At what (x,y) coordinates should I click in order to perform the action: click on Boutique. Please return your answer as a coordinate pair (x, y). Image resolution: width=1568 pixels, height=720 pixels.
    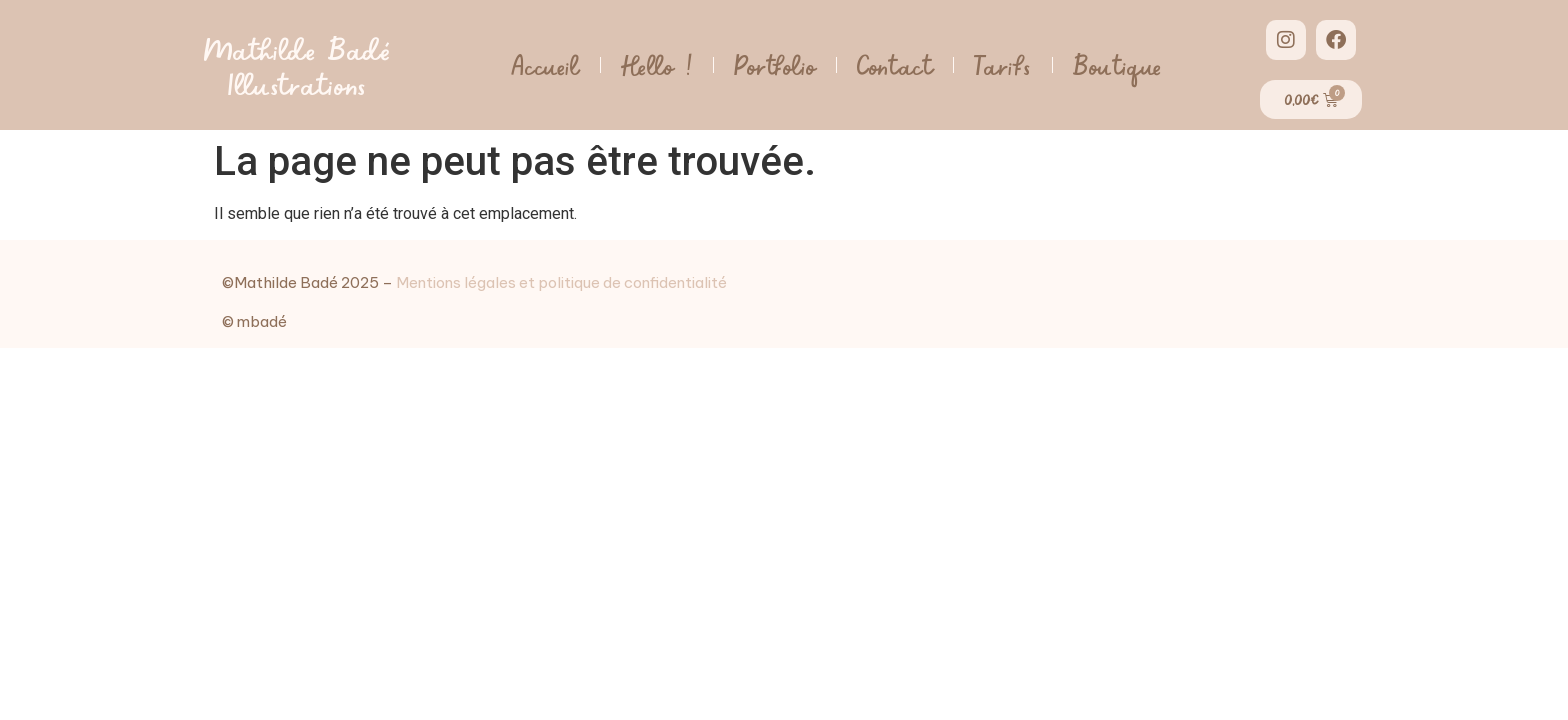
    Looking at the image, I should click on (1118, 64).